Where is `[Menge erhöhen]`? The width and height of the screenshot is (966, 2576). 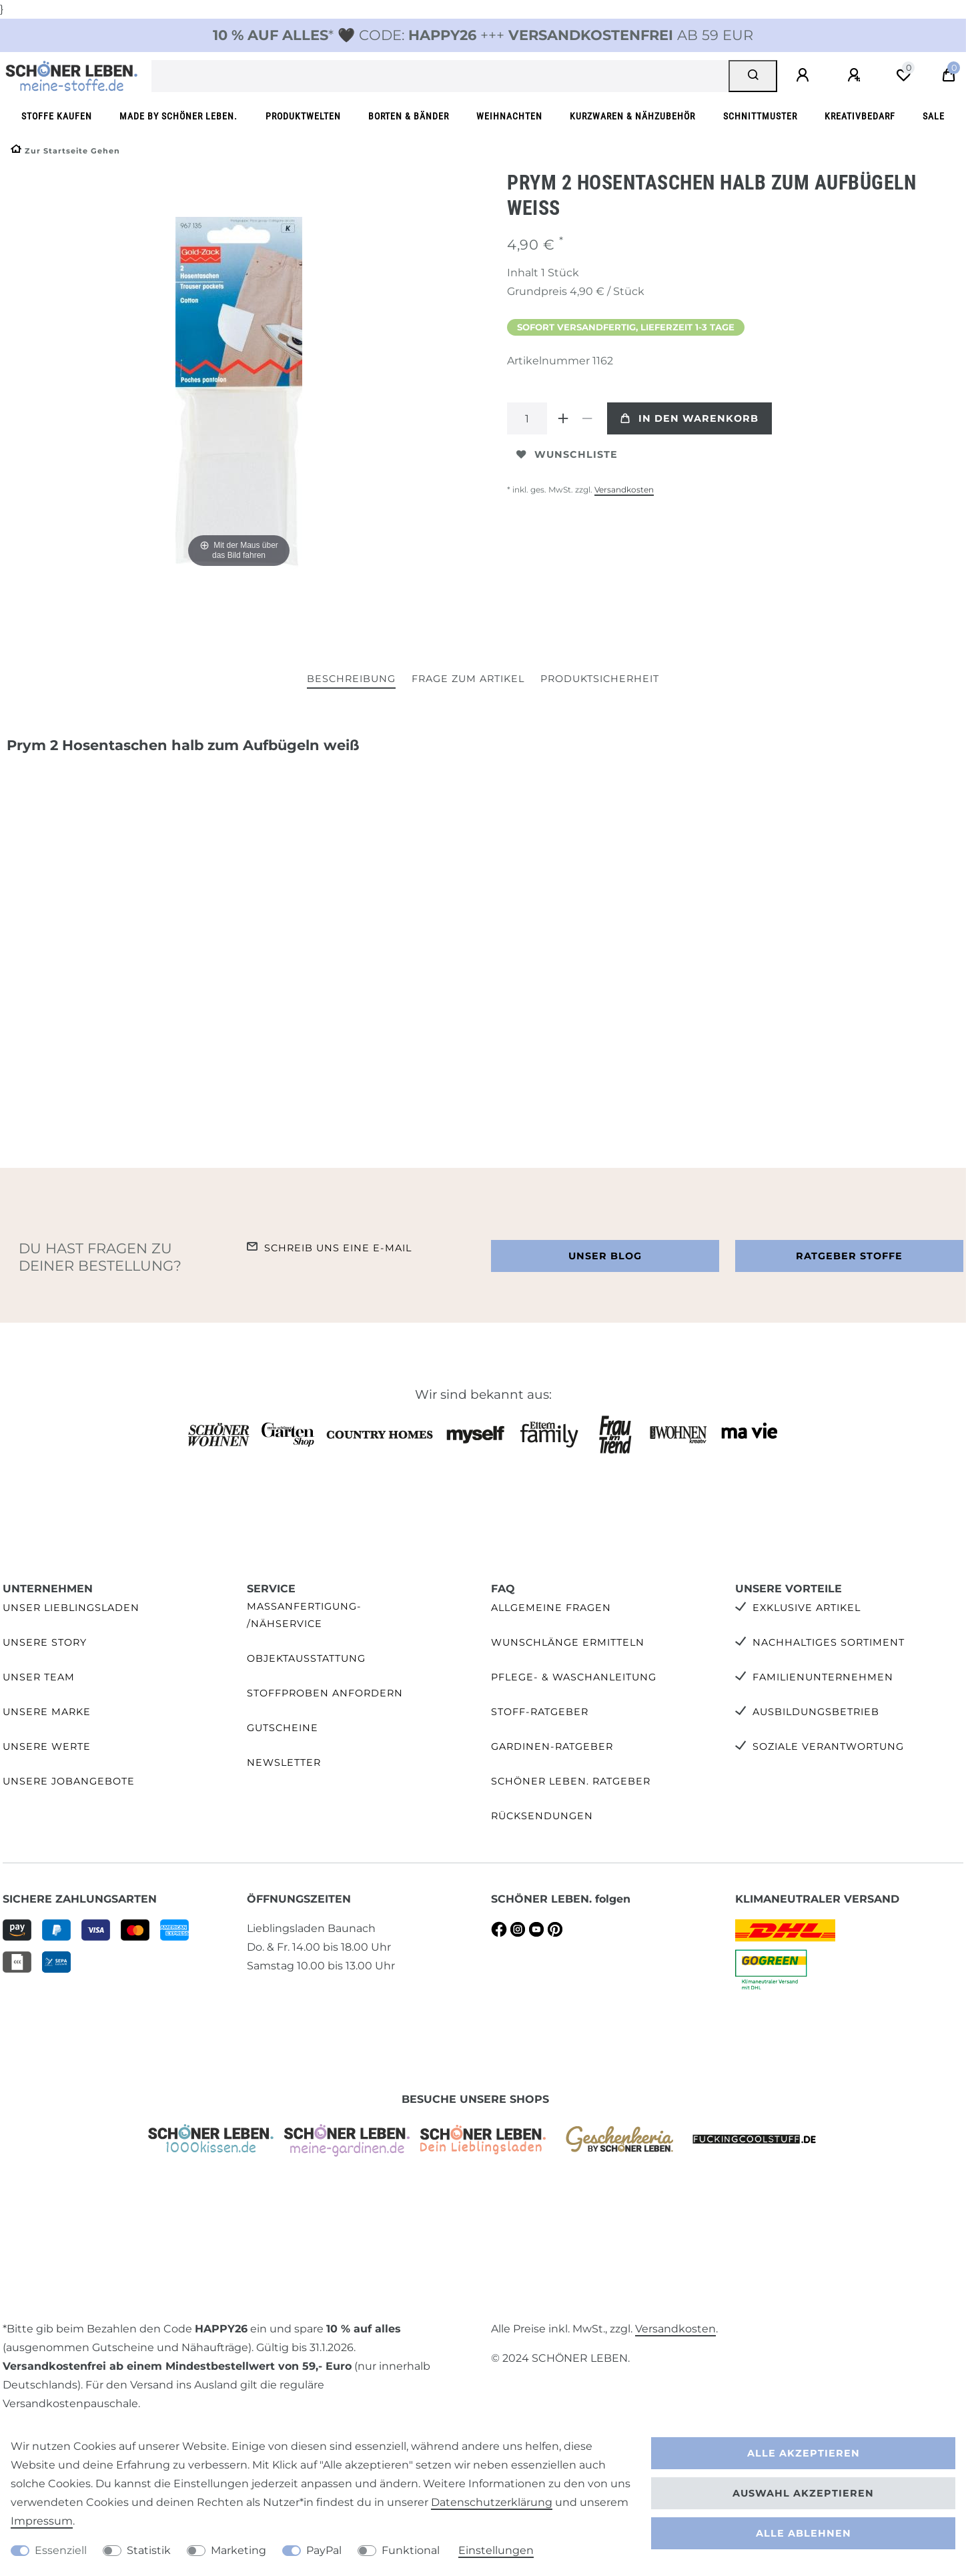
[Menge erhöhen] is located at coordinates (563, 418).